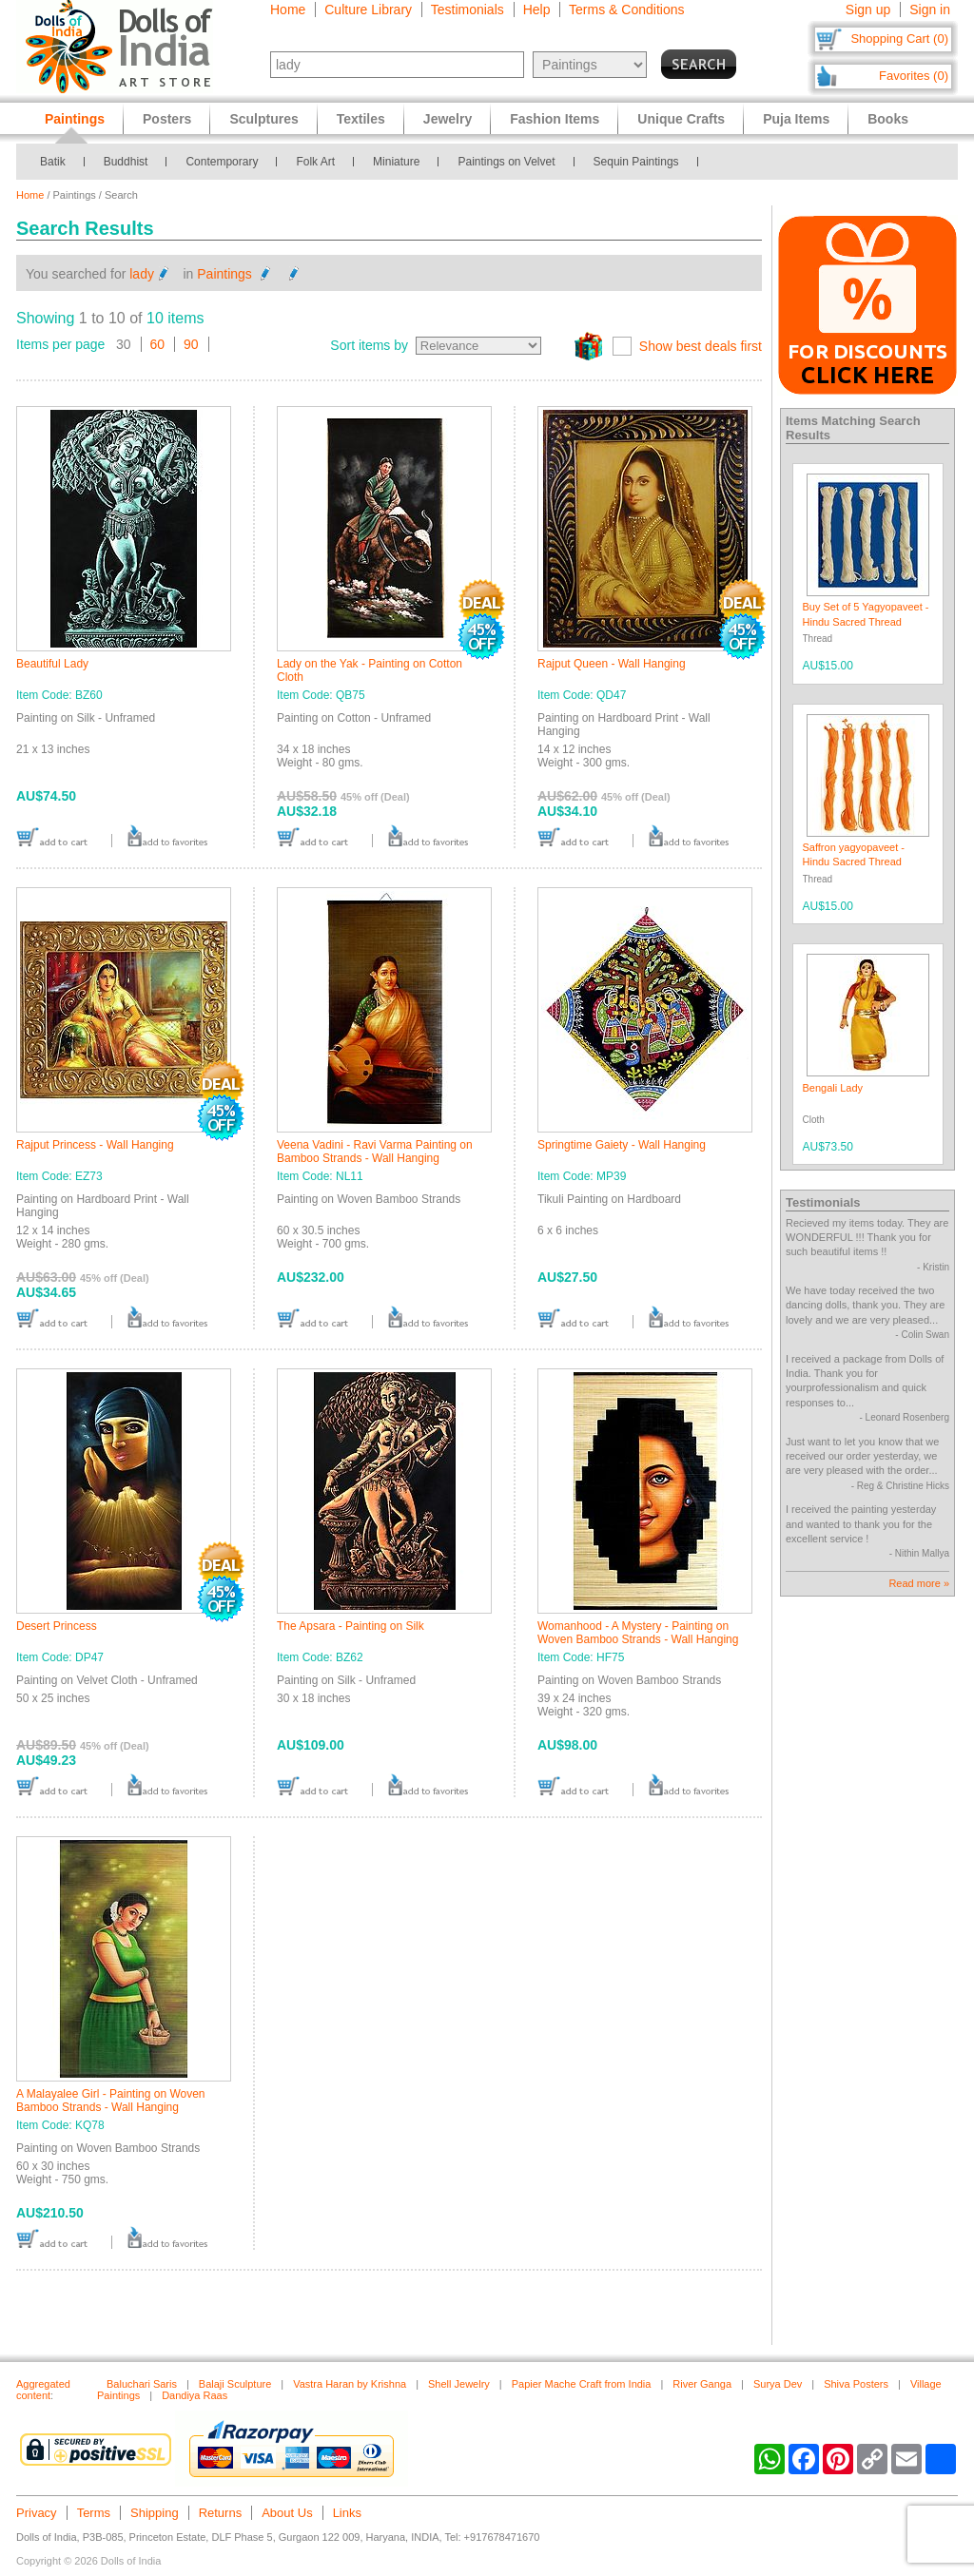 The height and width of the screenshot is (2576, 974). Describe the element at coordinates (626, 9) in the screenshot. I see `Terms & Conditions` at that location.